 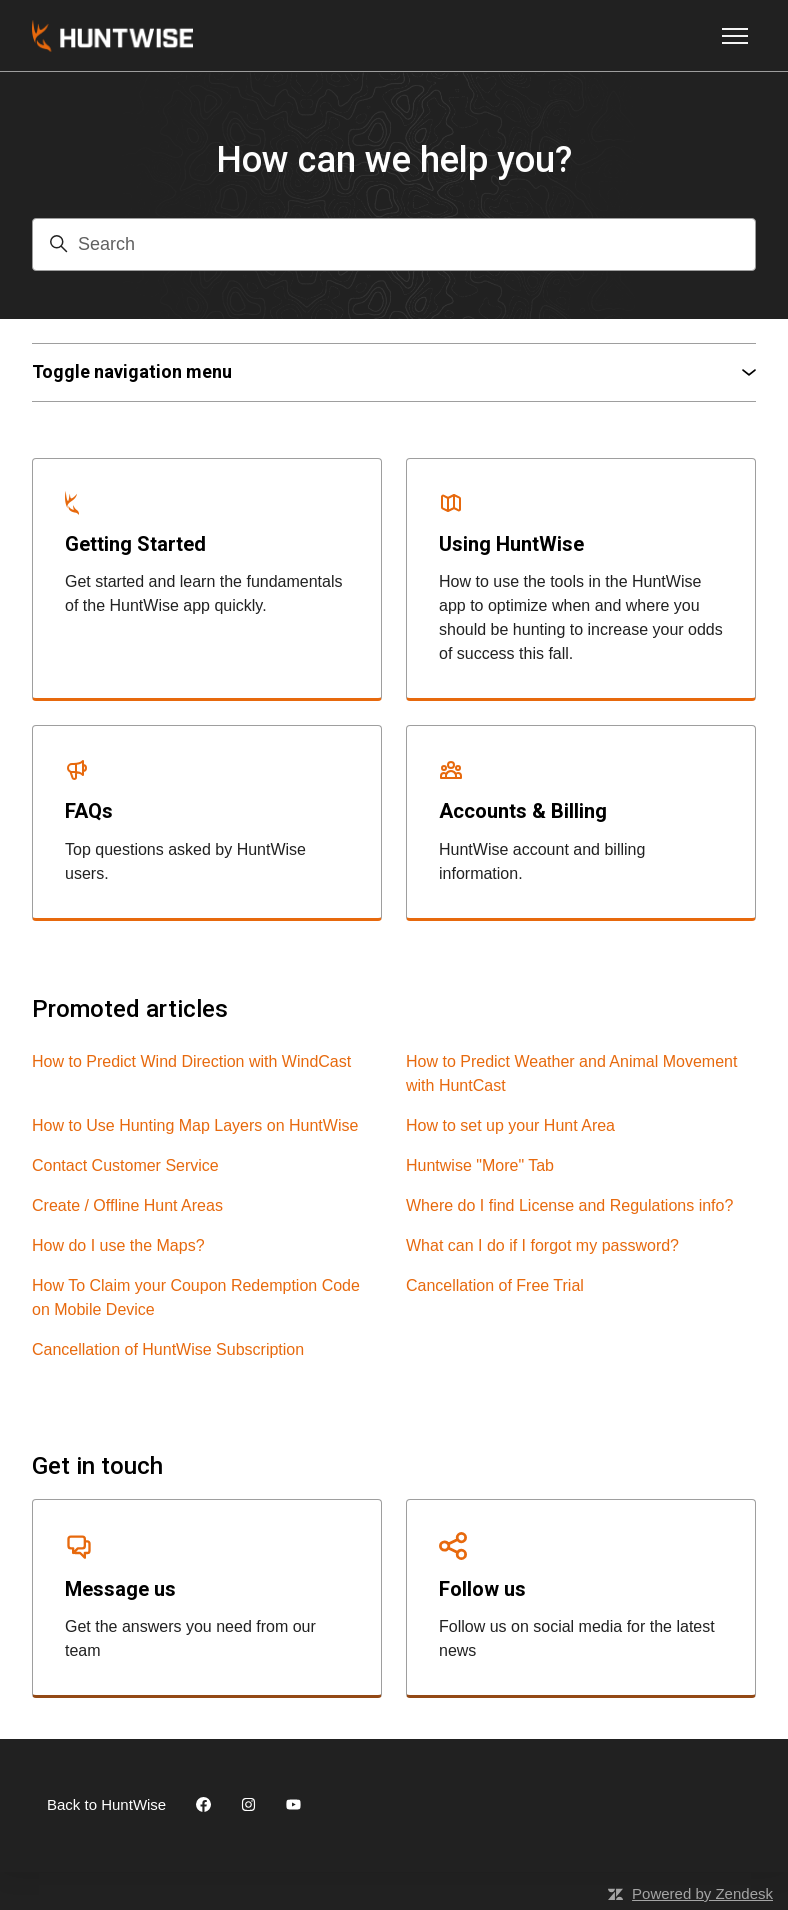 I want to click on Get the answers you need from our team, so click(x=190, y=1638).